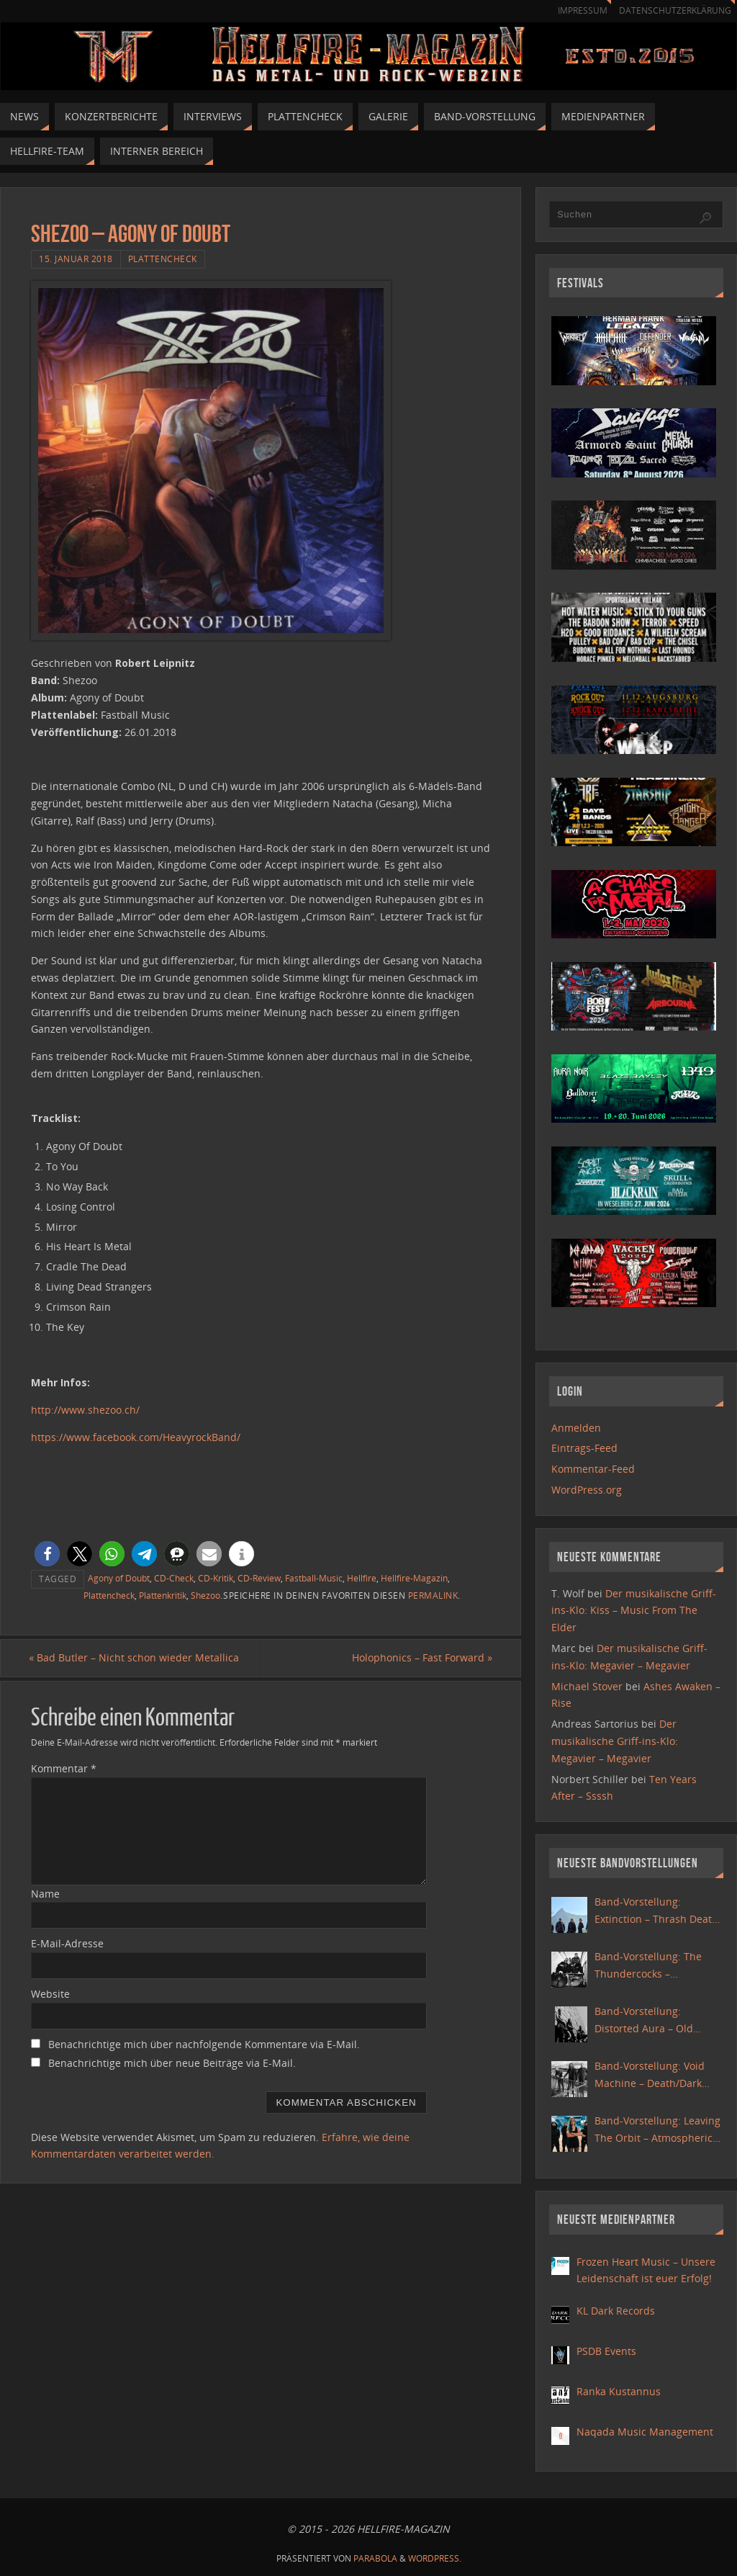 The image size is (737, 2576). What do you see at coordinates (67, 1944) in the screenshot?
I see `E-Mail-Adresse` at bounding box center [67, 1944].